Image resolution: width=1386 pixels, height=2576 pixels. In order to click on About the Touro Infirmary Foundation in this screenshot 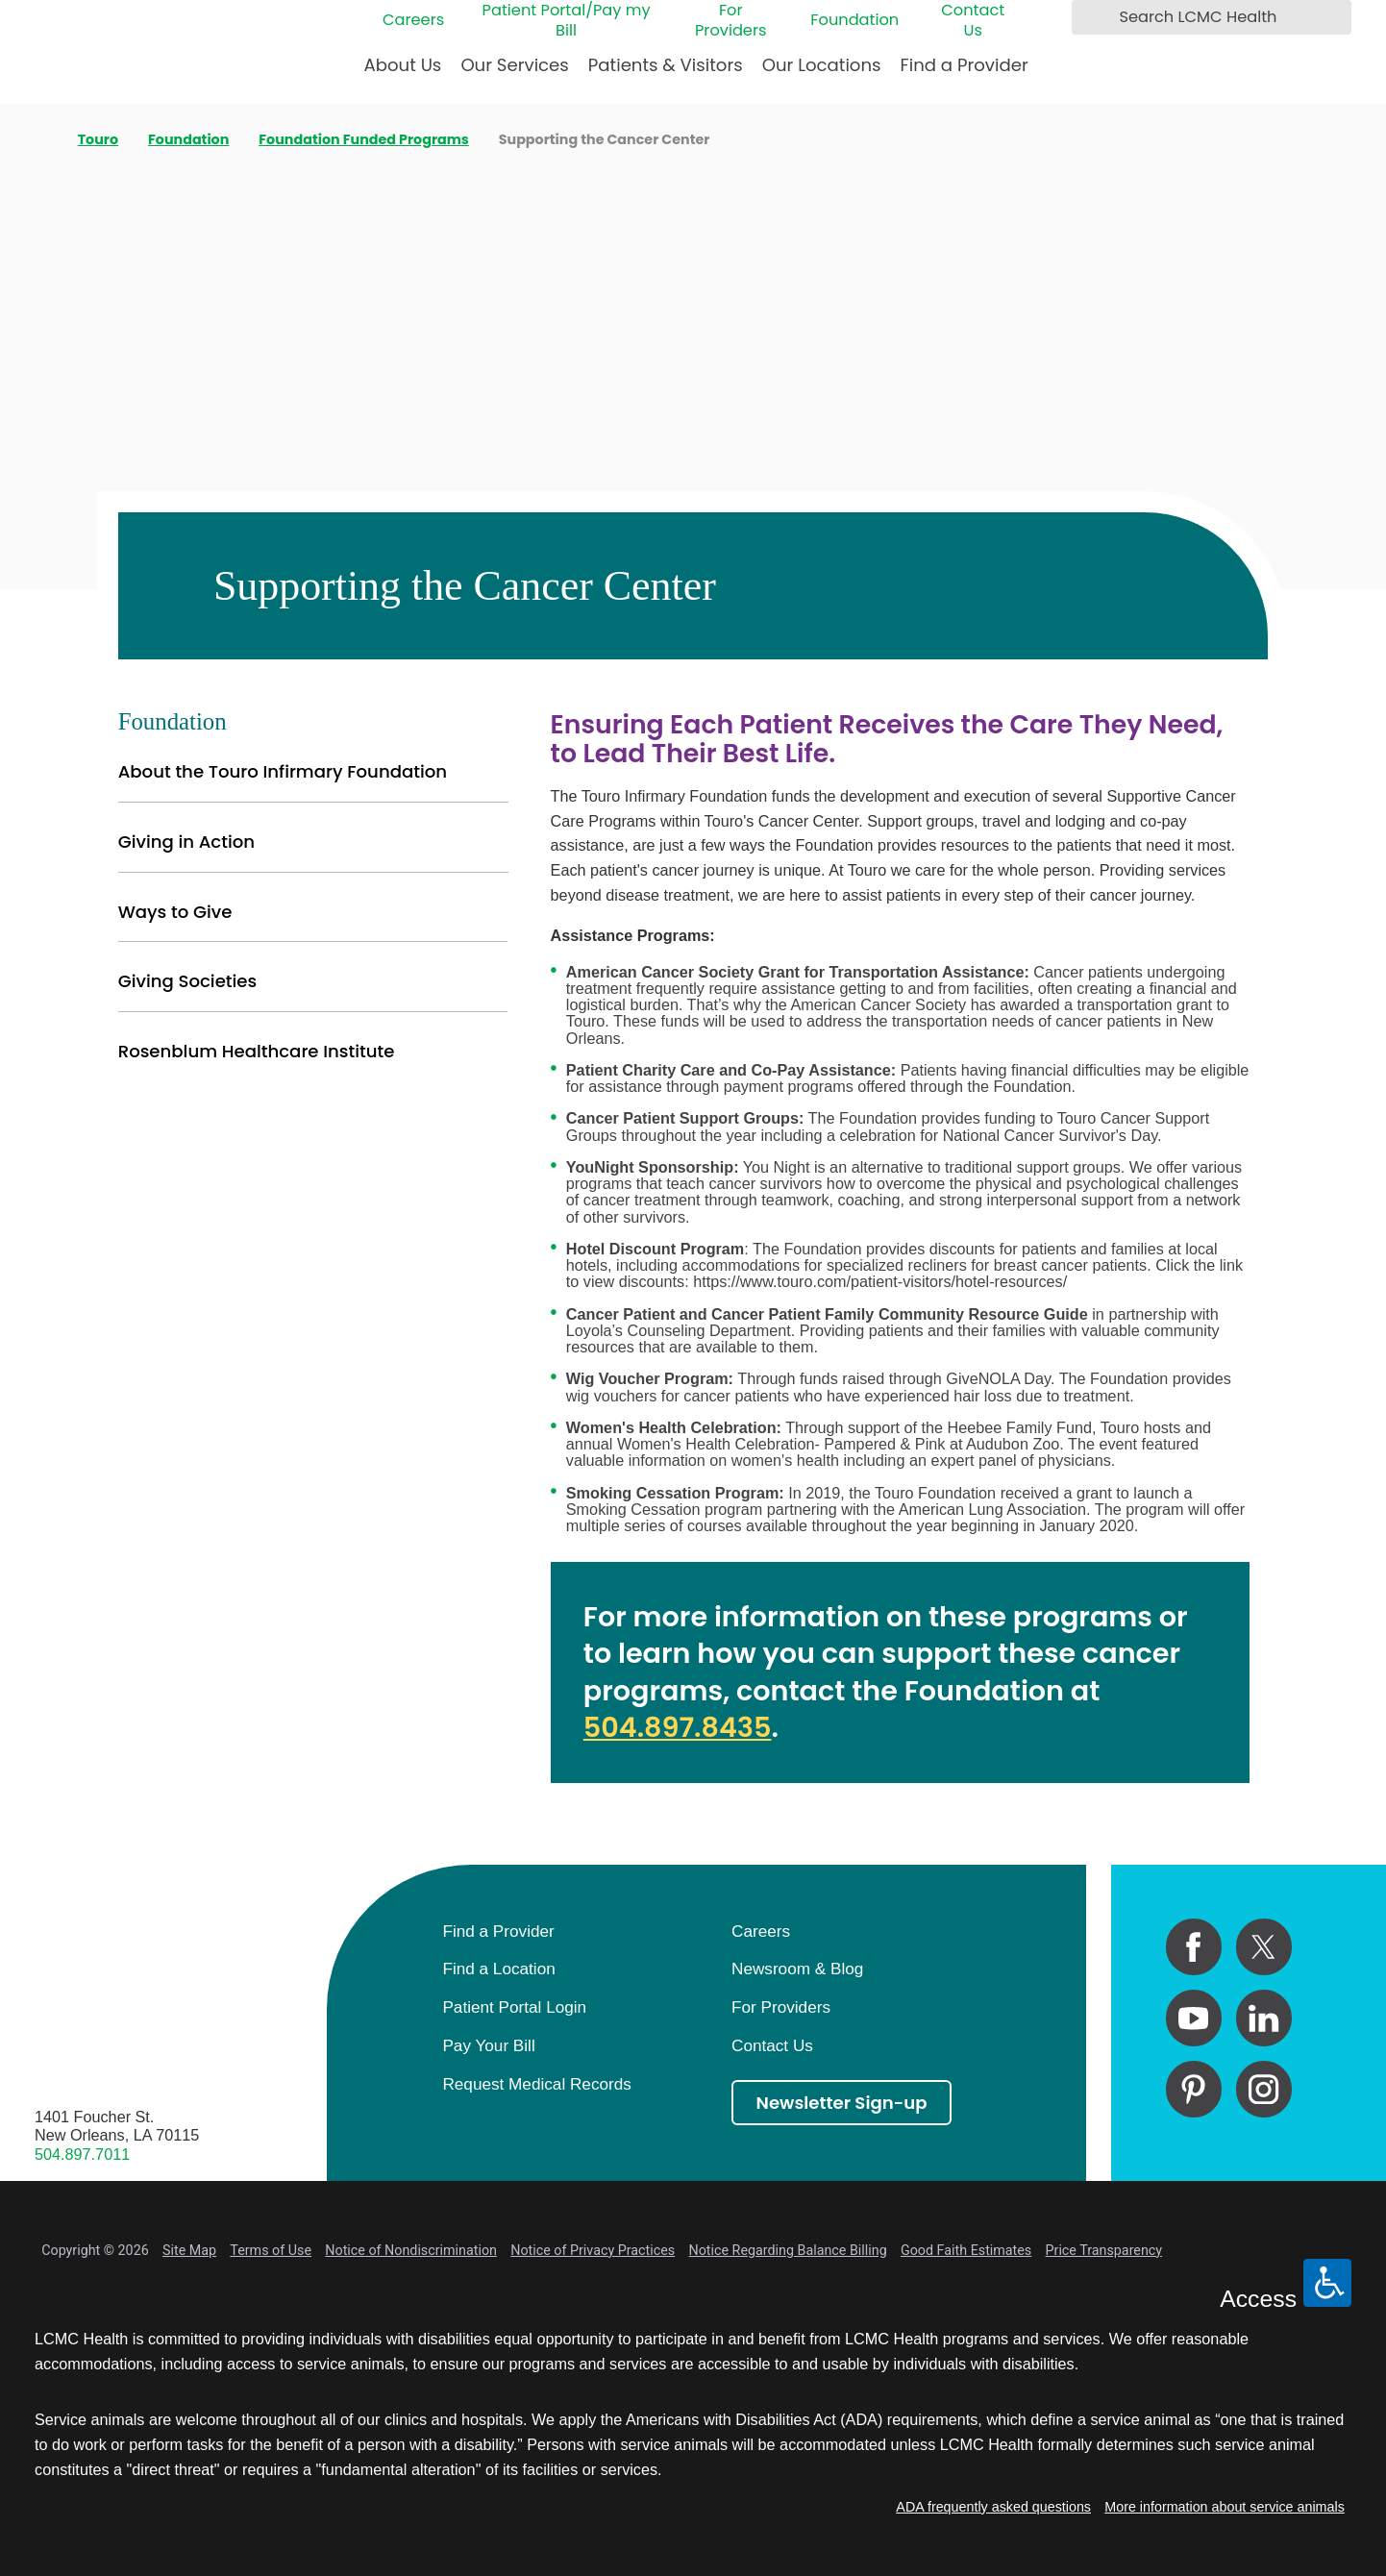, I will do `click(282, 771)`.